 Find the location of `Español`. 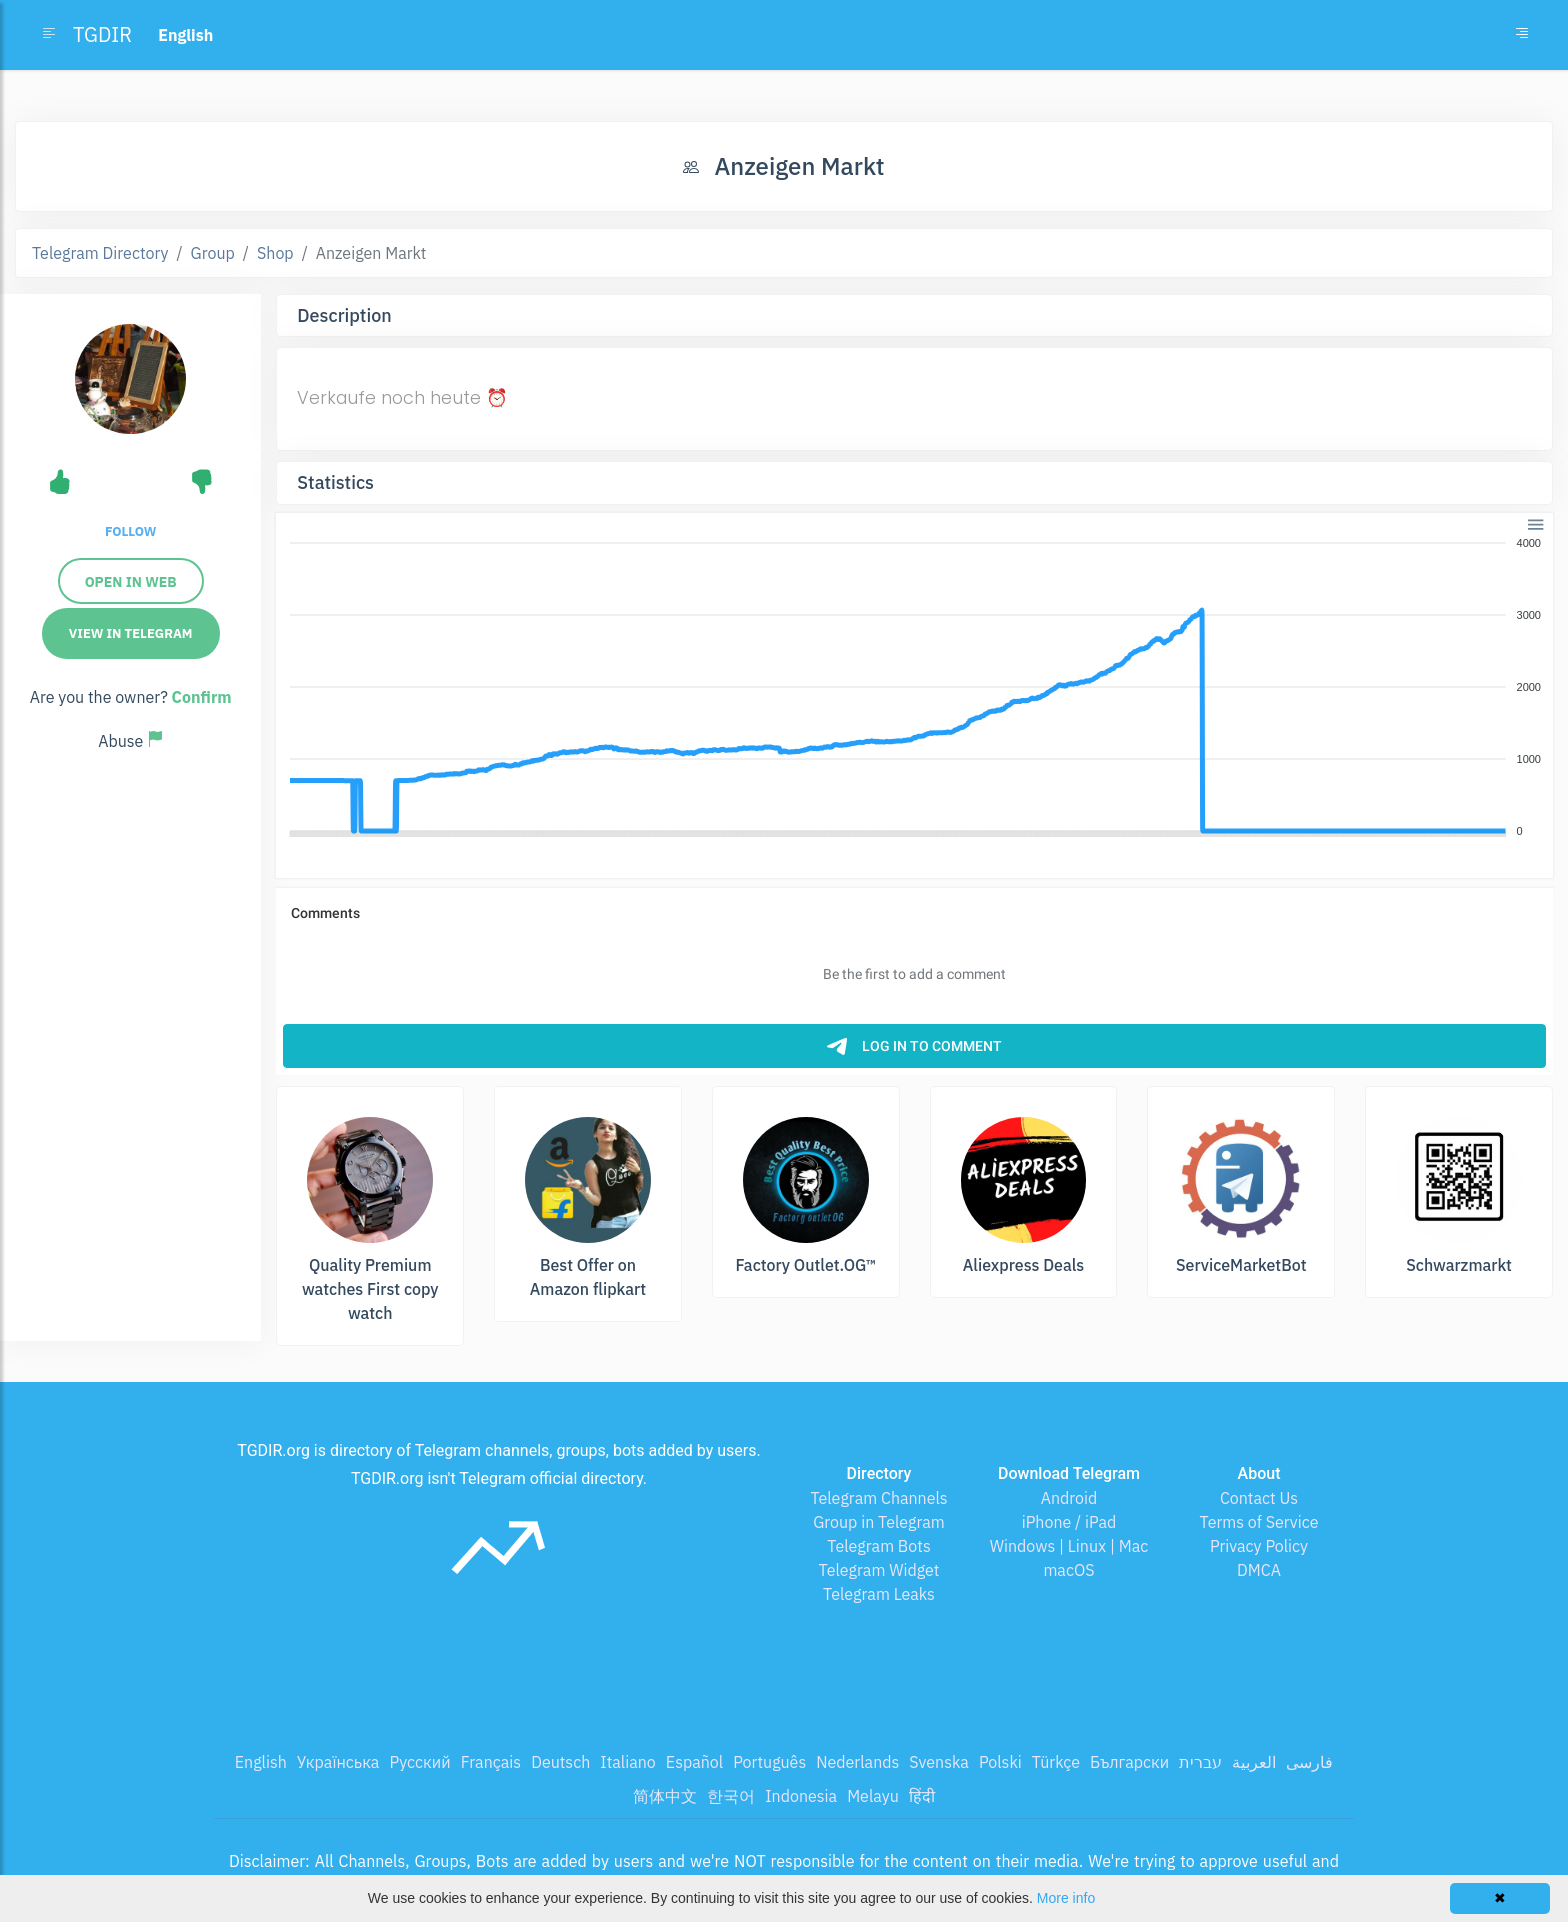

Español is located at coordinates (694, 1762).